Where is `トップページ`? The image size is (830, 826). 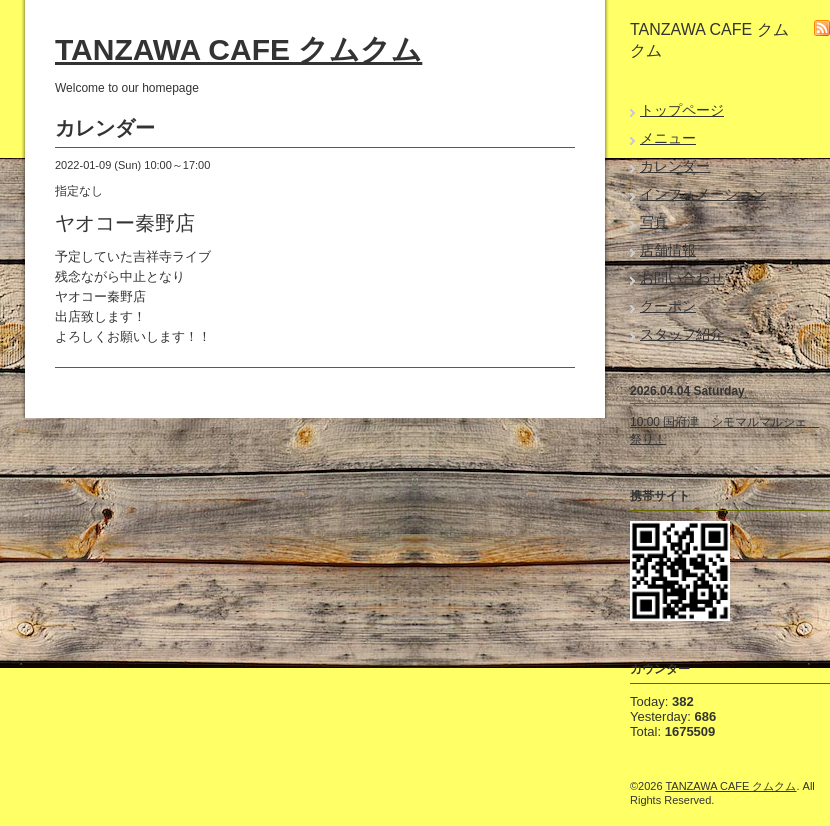 トップページ is located at coordinates (682, 110).